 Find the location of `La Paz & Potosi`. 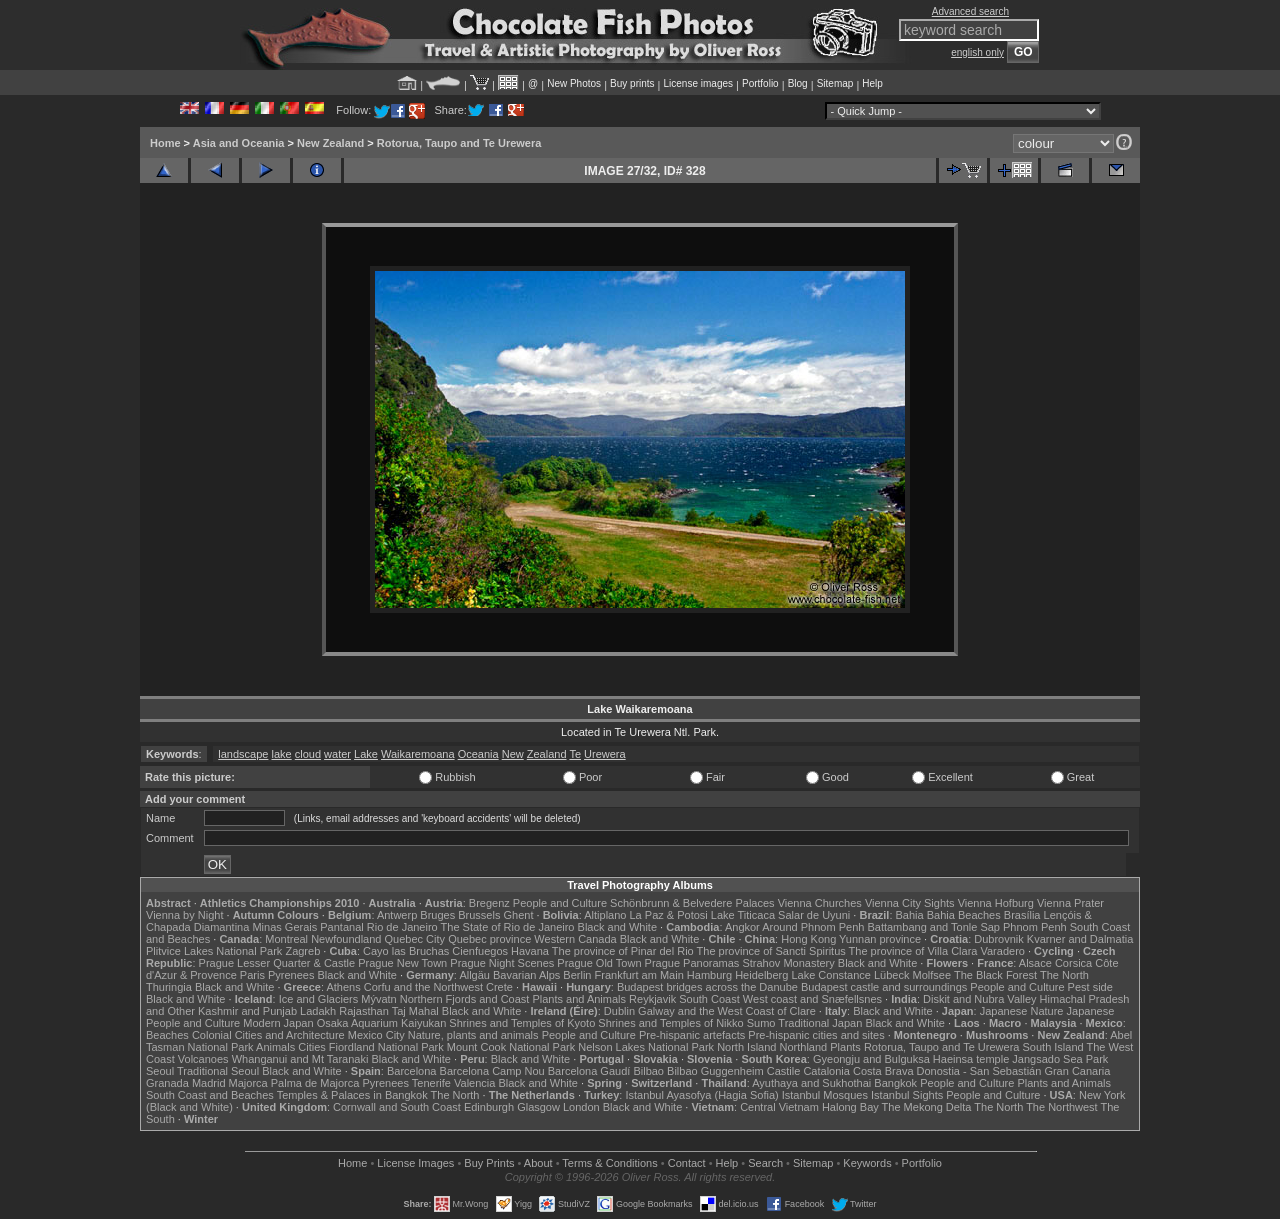

La Paz & Potosi is located at coordinates (669, 915).